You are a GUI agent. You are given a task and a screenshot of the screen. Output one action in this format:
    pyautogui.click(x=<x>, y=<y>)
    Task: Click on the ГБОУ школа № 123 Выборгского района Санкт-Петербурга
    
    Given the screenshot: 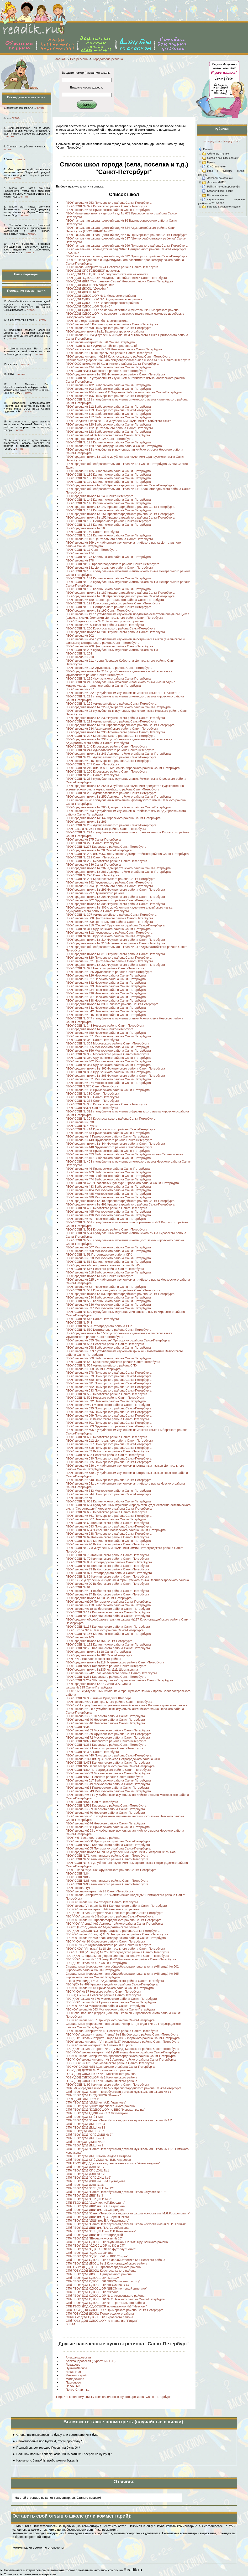 What is the action you would take?
    pyautogui.click(x=108, y=431)
    